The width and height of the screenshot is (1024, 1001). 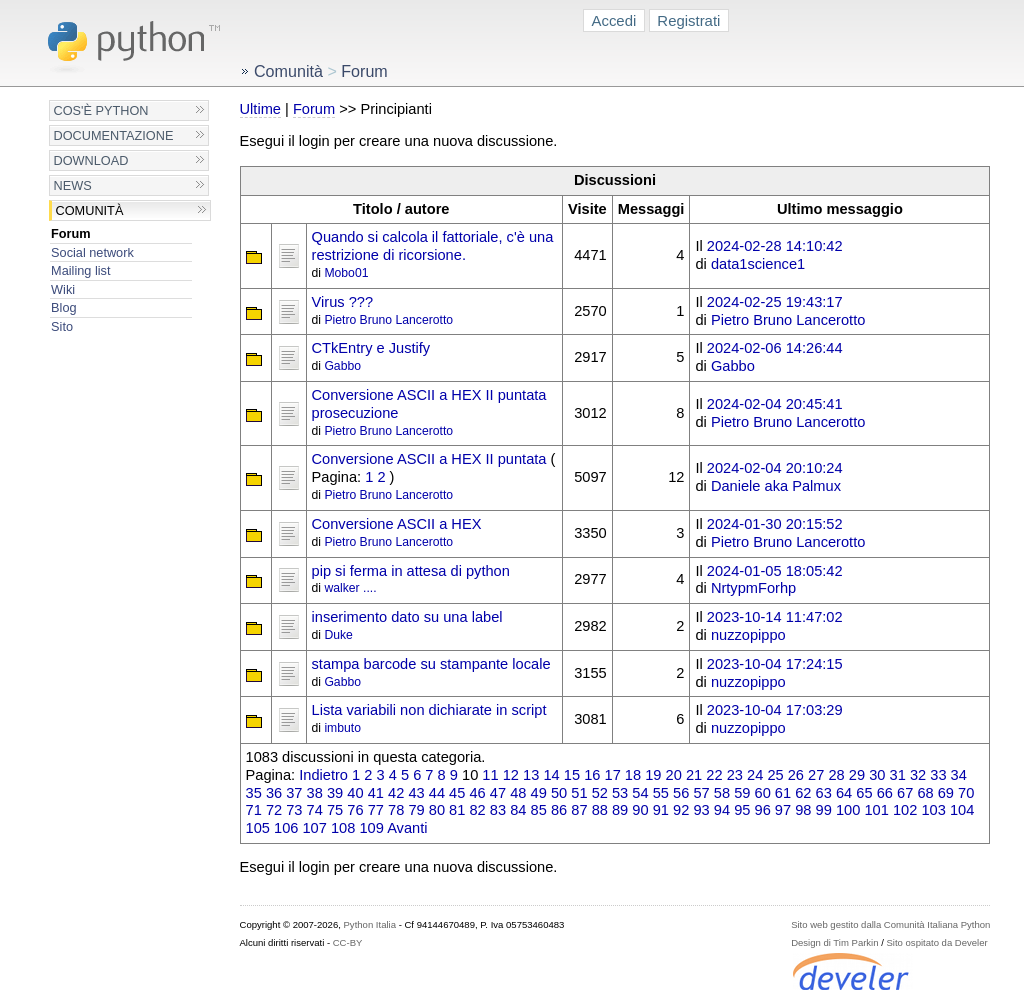 What do you see at coordinates (848, 810) in the screenshot?
I see `100` at bounding box center [848, 810].